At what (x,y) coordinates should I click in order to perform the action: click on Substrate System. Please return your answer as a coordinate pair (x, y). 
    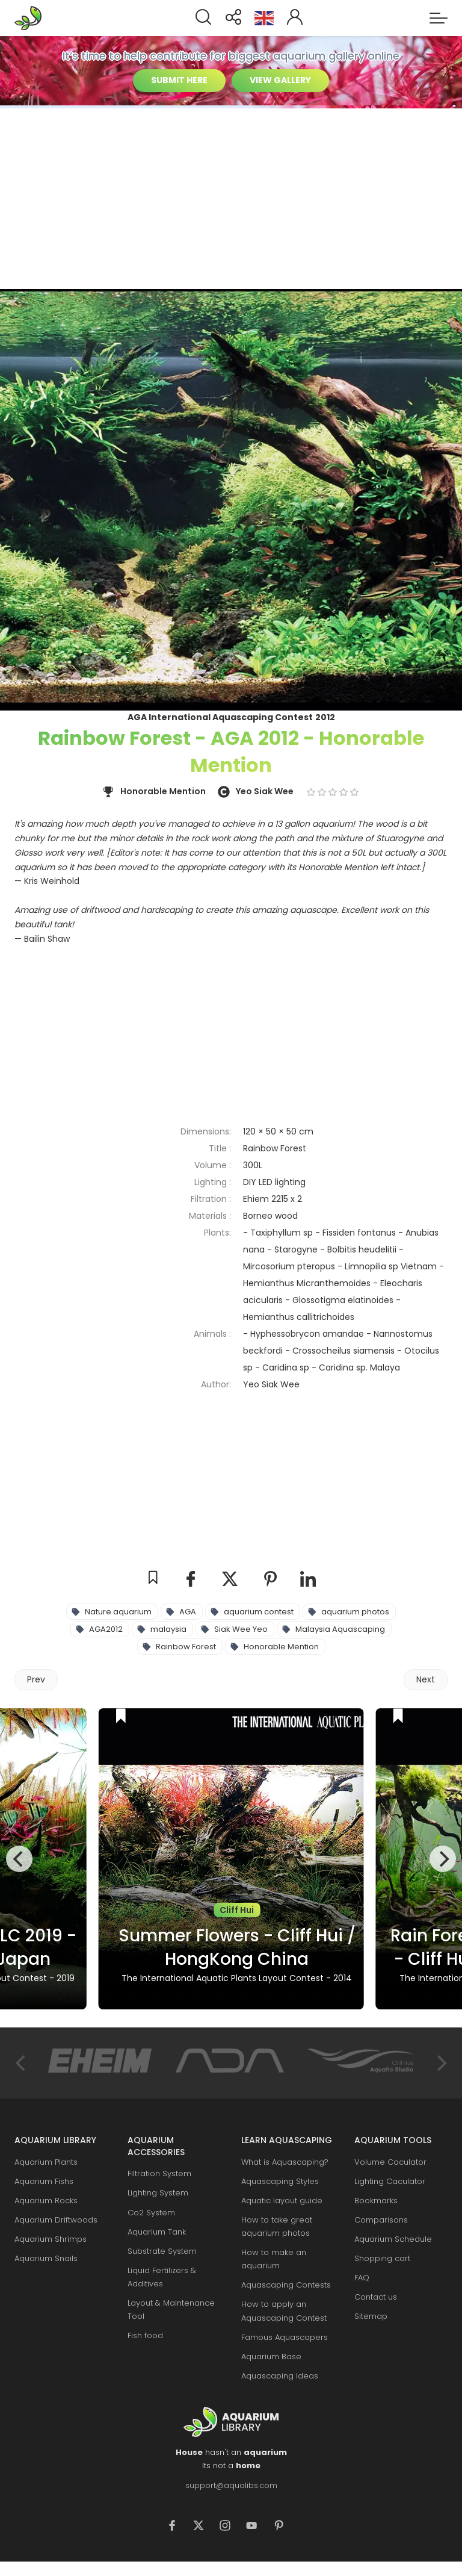
    Looking at the image, I should click on (162, 2251).